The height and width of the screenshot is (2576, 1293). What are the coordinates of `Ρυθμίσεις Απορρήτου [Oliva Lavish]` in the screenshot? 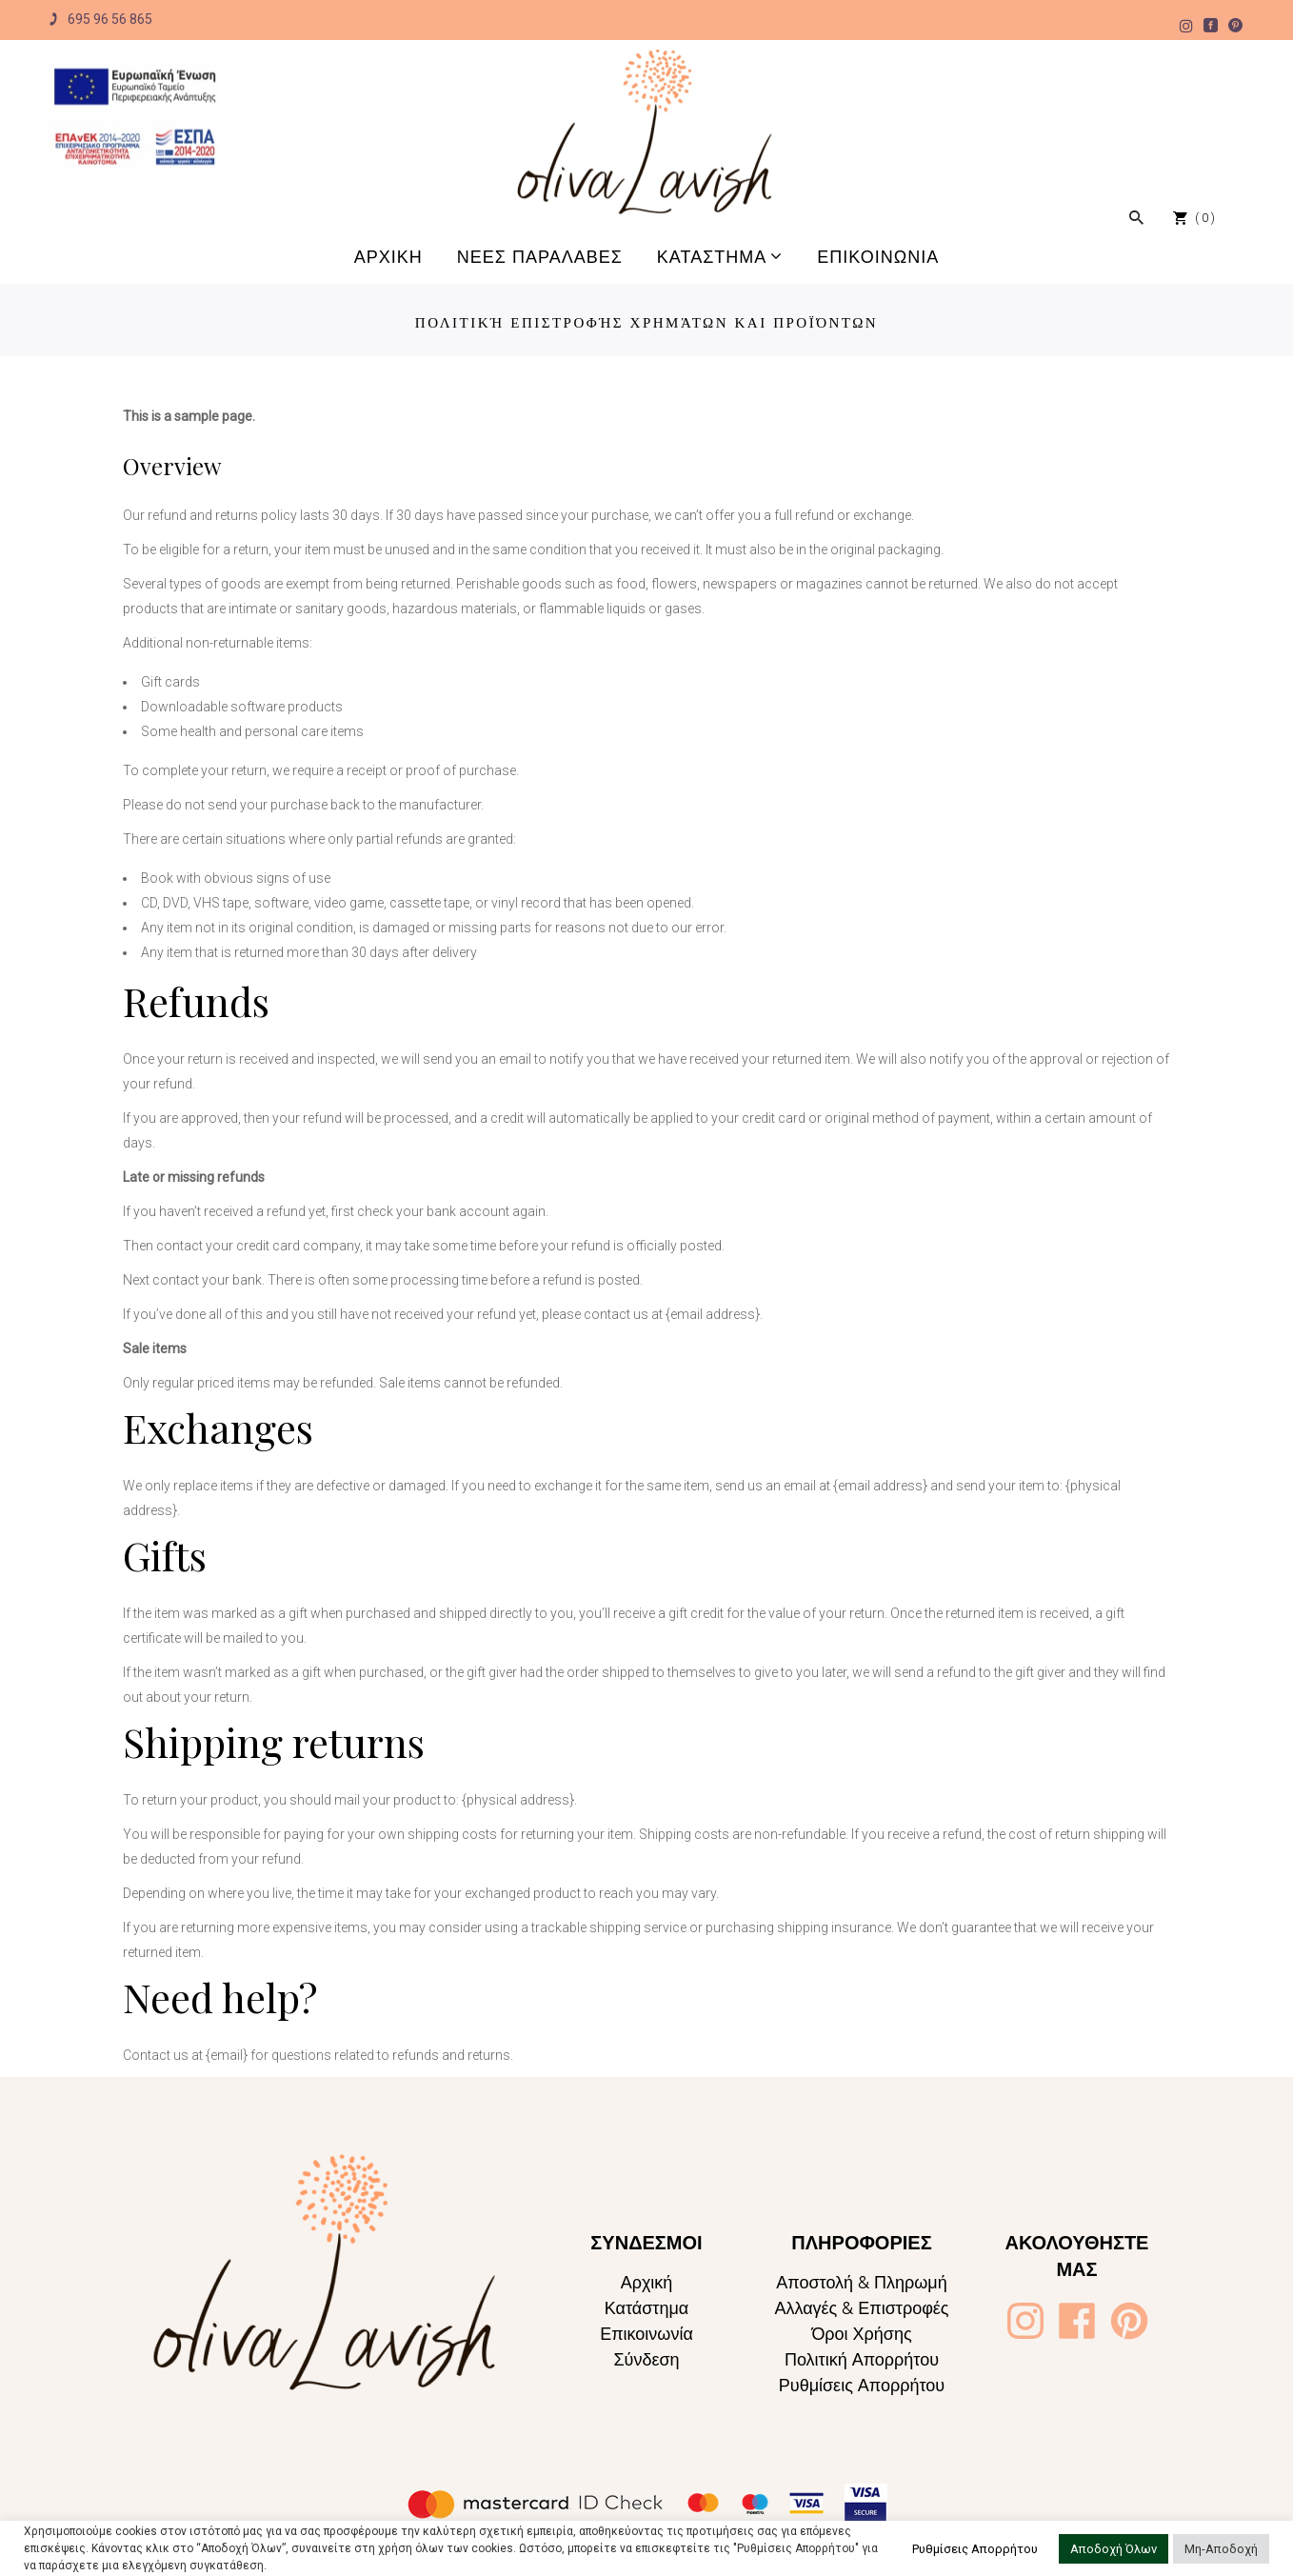 It's located at (862, 2385).